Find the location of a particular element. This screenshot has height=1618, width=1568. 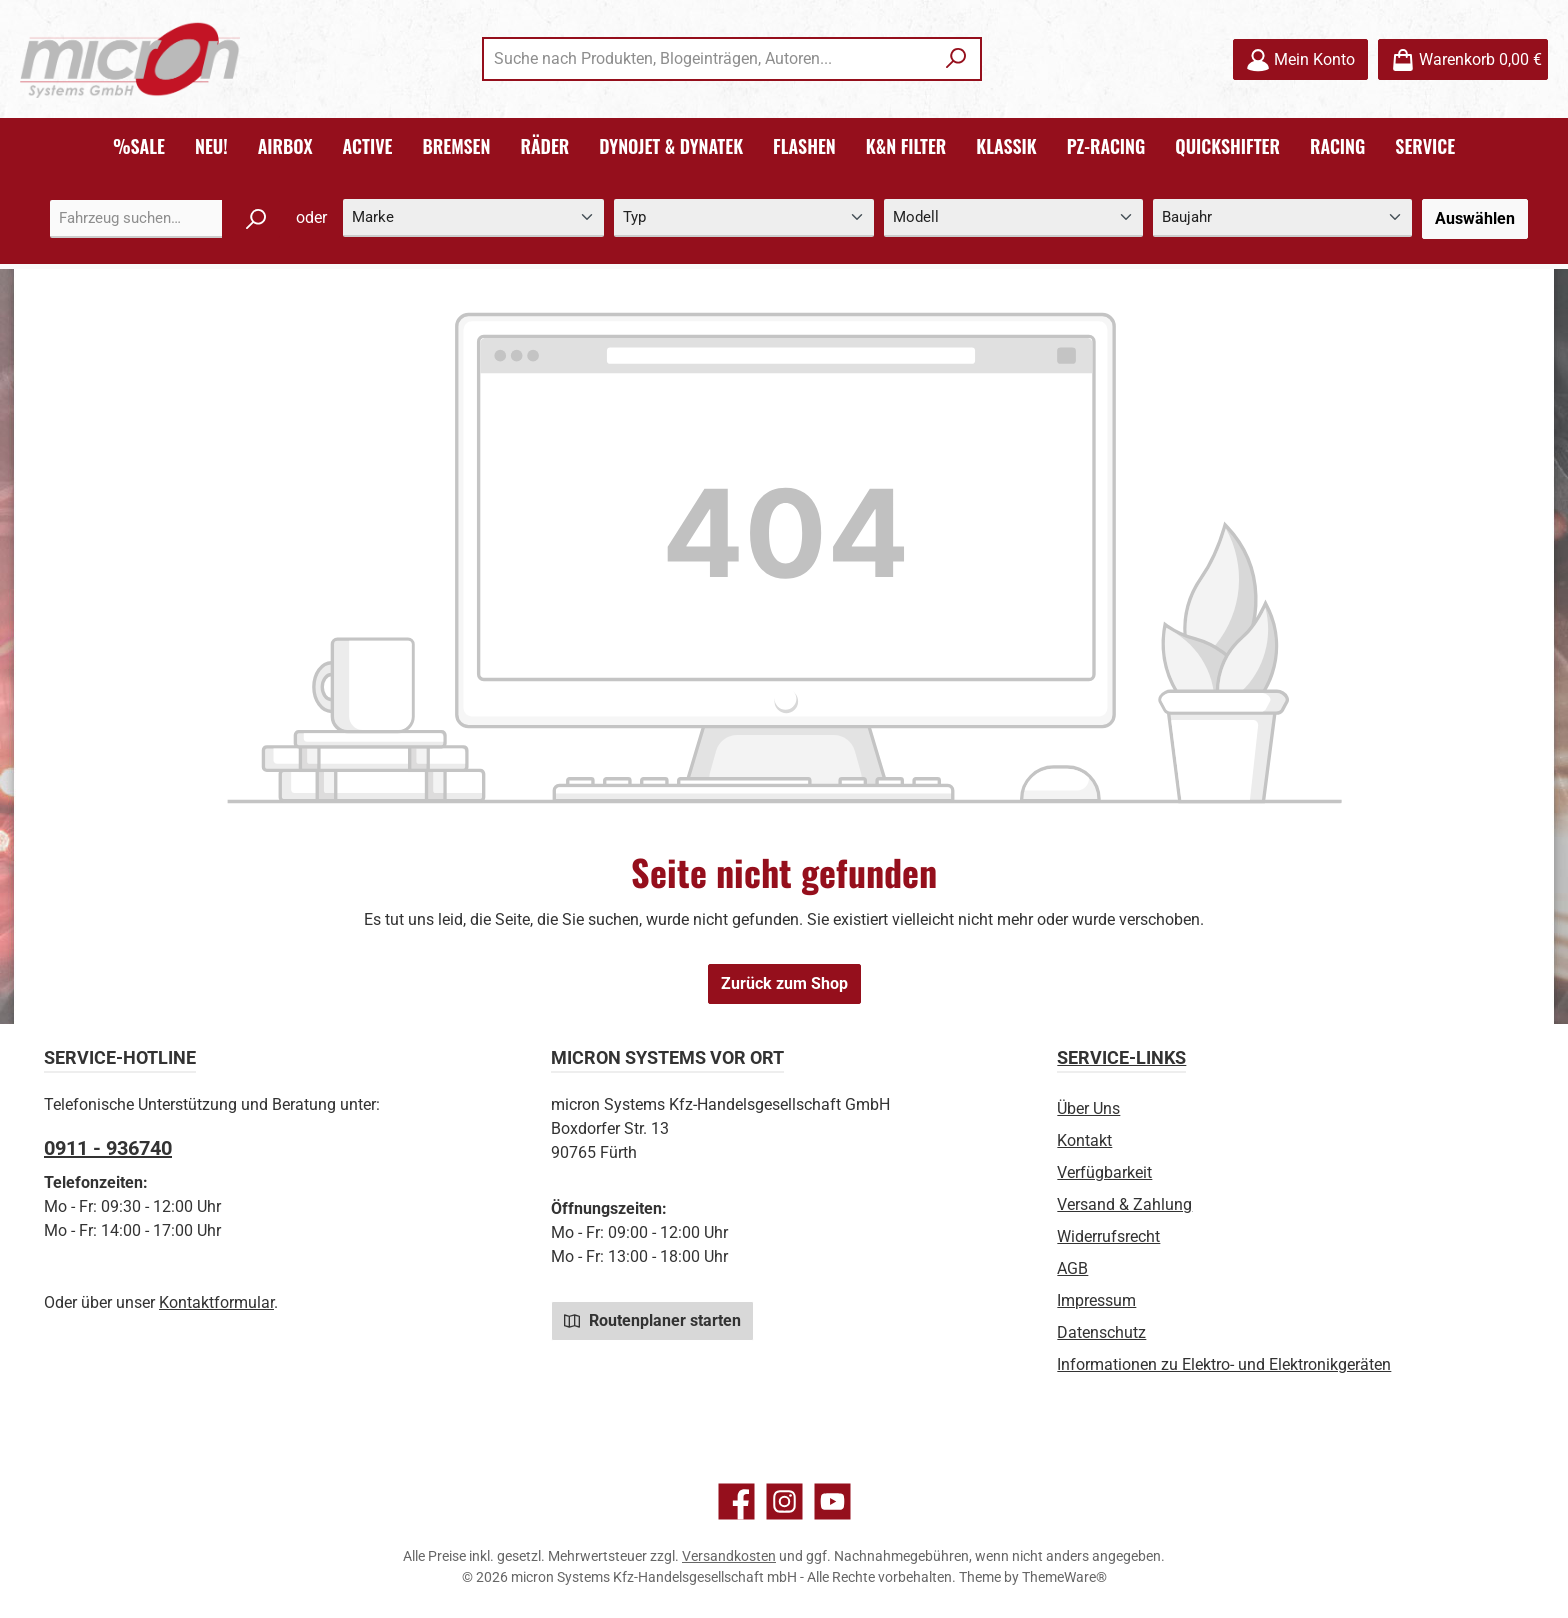

[Suchen] is located at coordinates (956, 59).